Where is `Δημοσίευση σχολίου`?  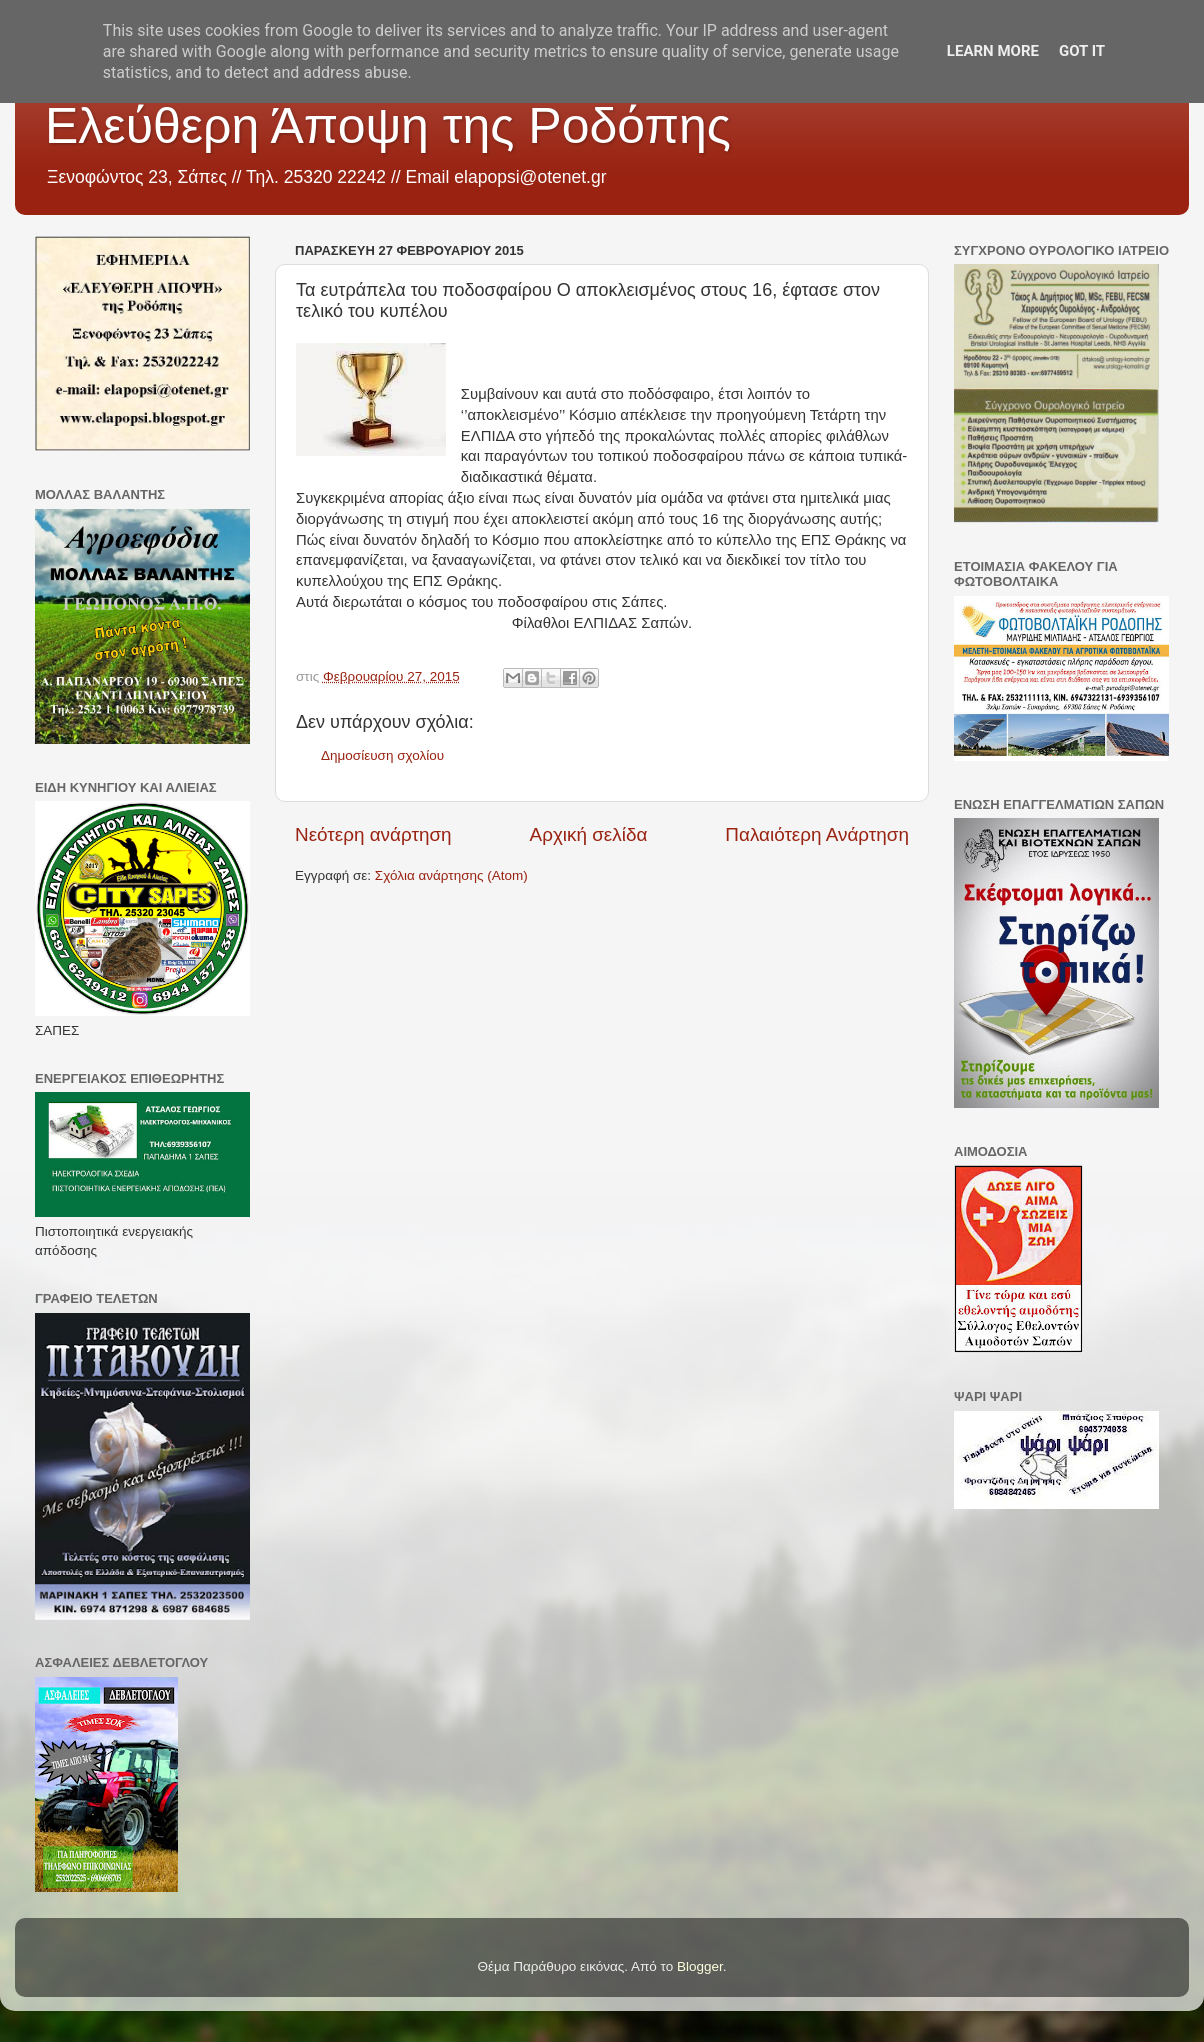 Δημοσίευση σχολίου is located at coordinates (382, 755).